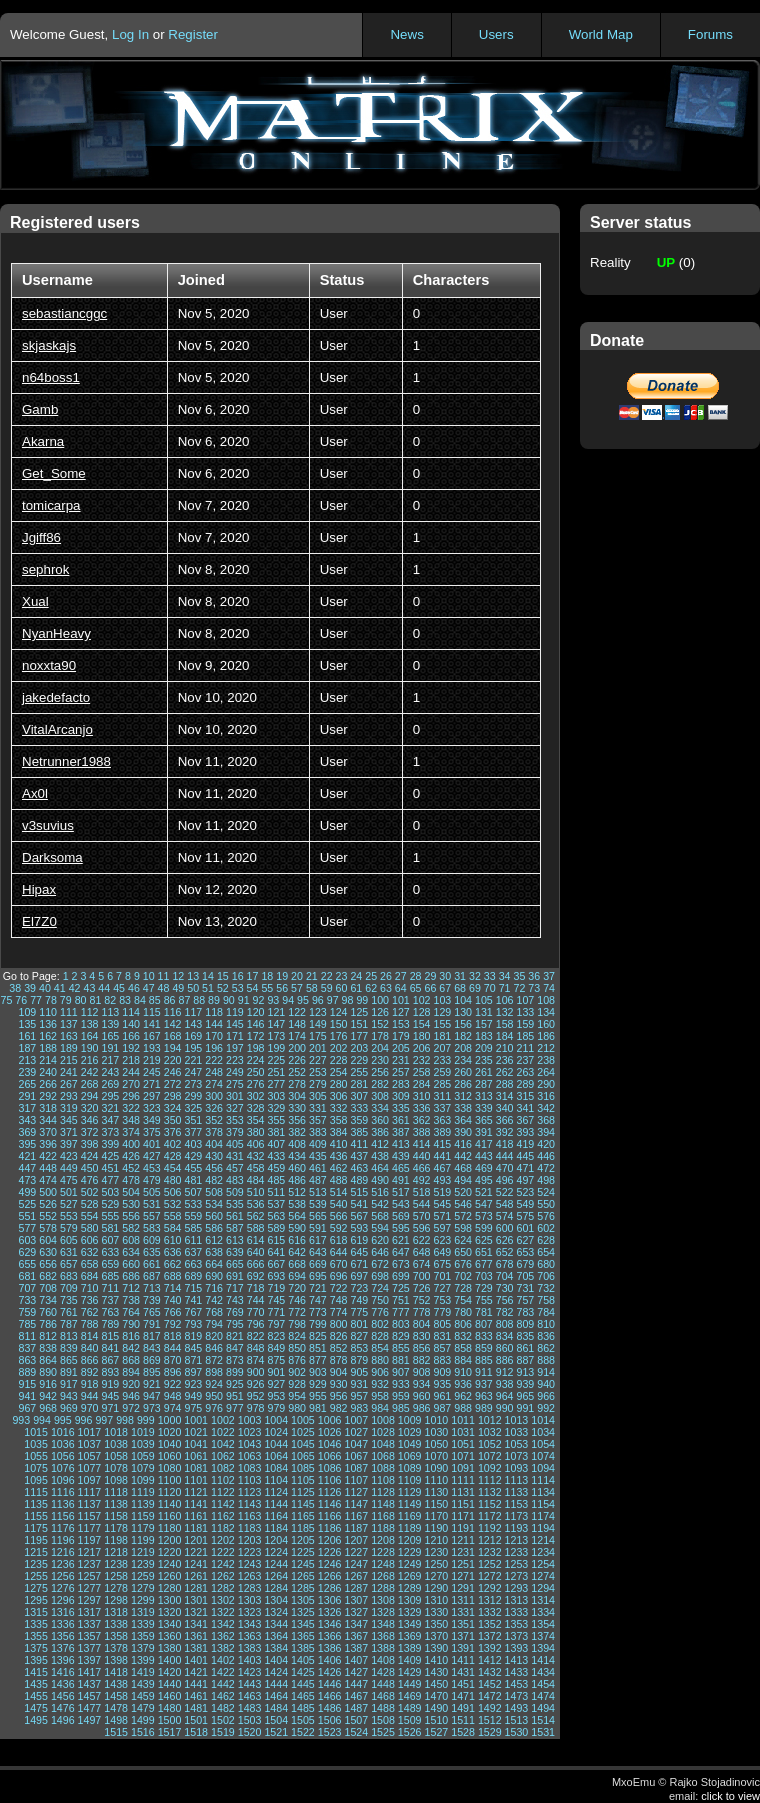 The width and height of the screenshot is (760, 1803). Describe the element at coordinates (276, 1084) in the screenshot. I see `277` at that location.